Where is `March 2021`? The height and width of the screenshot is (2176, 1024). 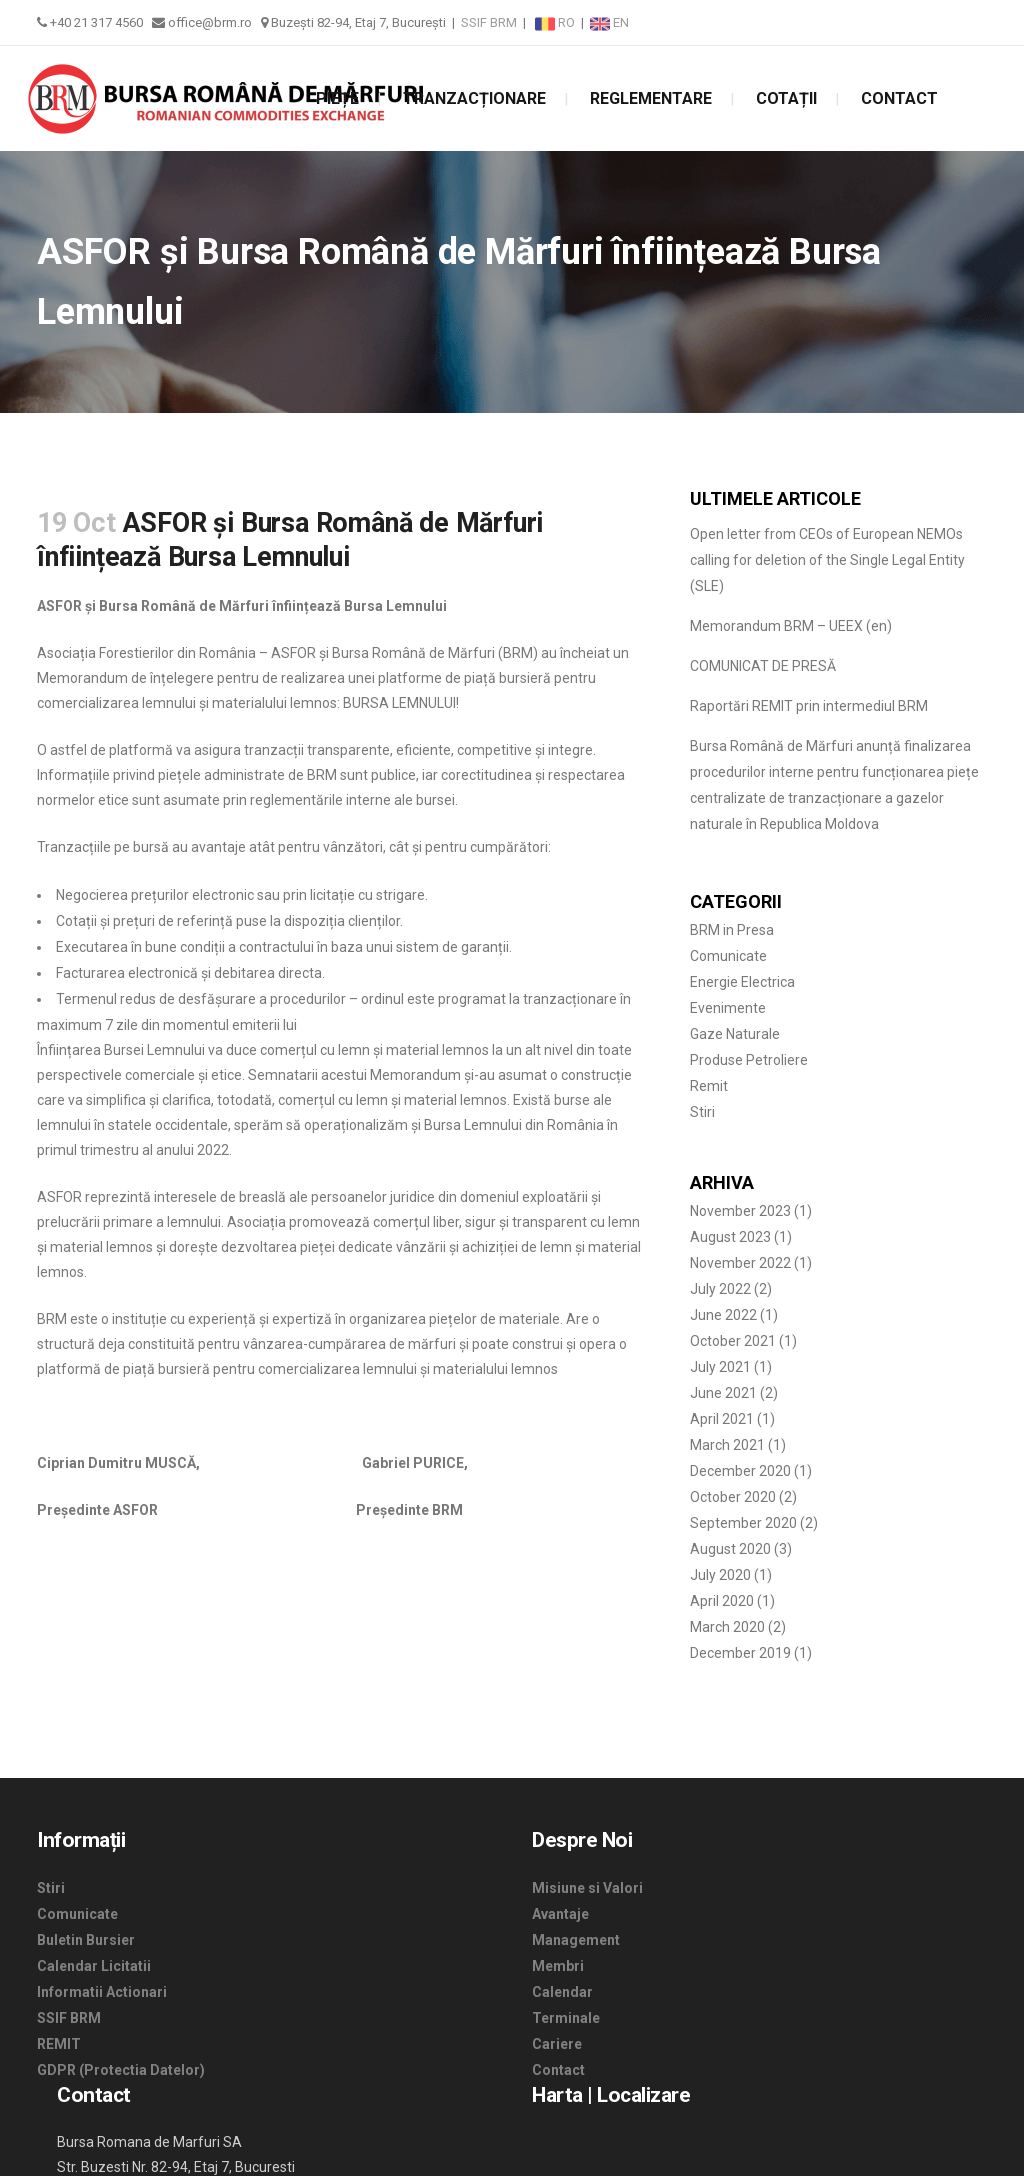 March 2021 is located at coordinates (727, 1445).